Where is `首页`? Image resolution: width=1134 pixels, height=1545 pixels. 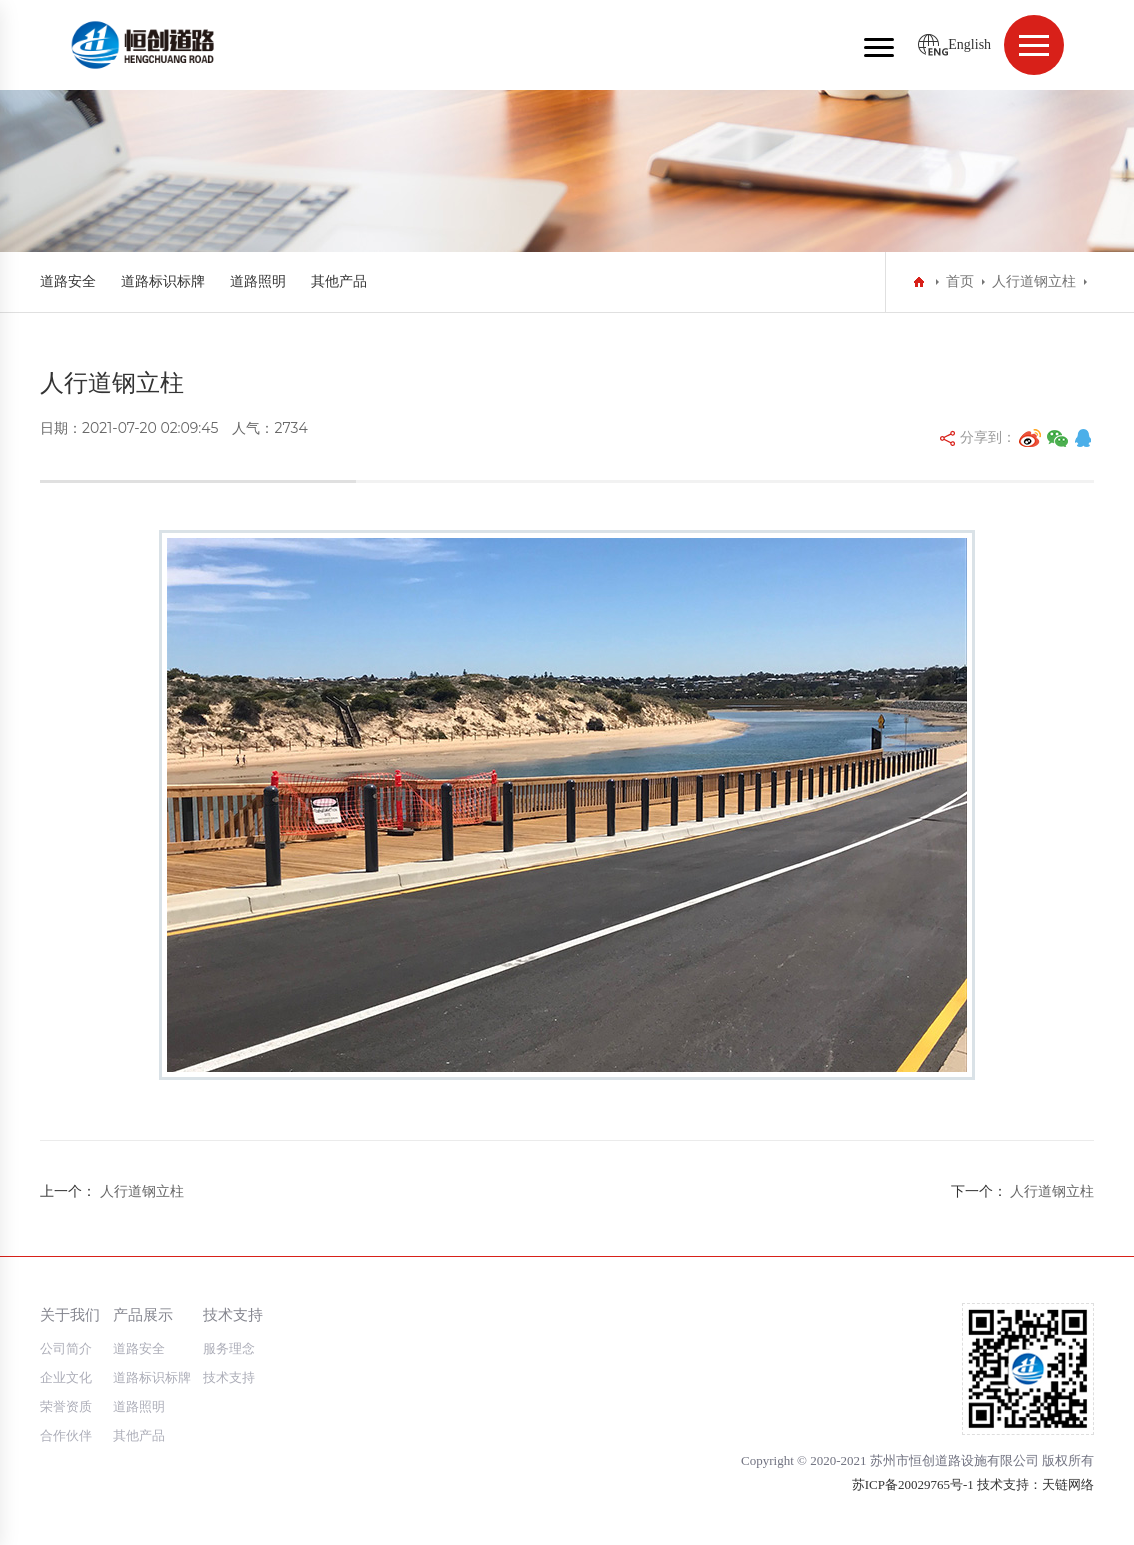
首页 is located at coordinates (960, 281).